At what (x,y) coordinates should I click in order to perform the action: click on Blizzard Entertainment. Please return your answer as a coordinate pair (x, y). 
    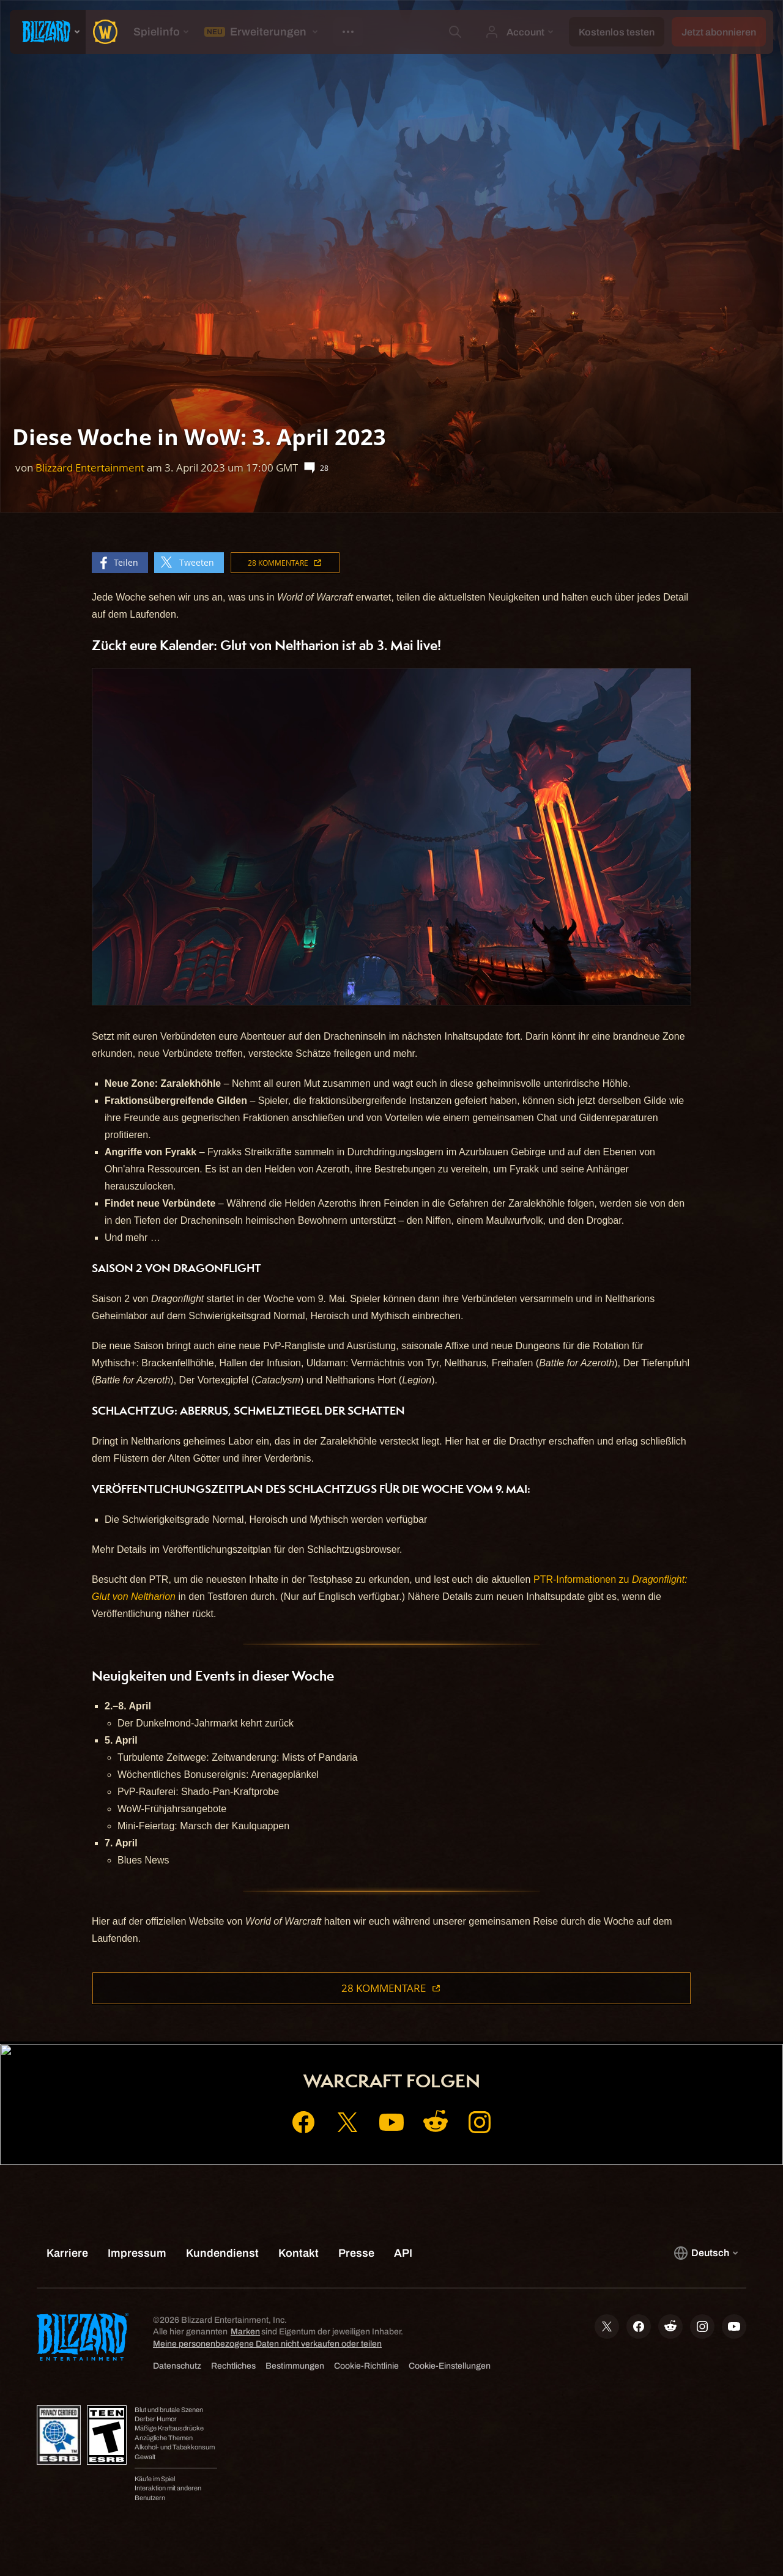
    Looking at the image, I should click on (89, 468).